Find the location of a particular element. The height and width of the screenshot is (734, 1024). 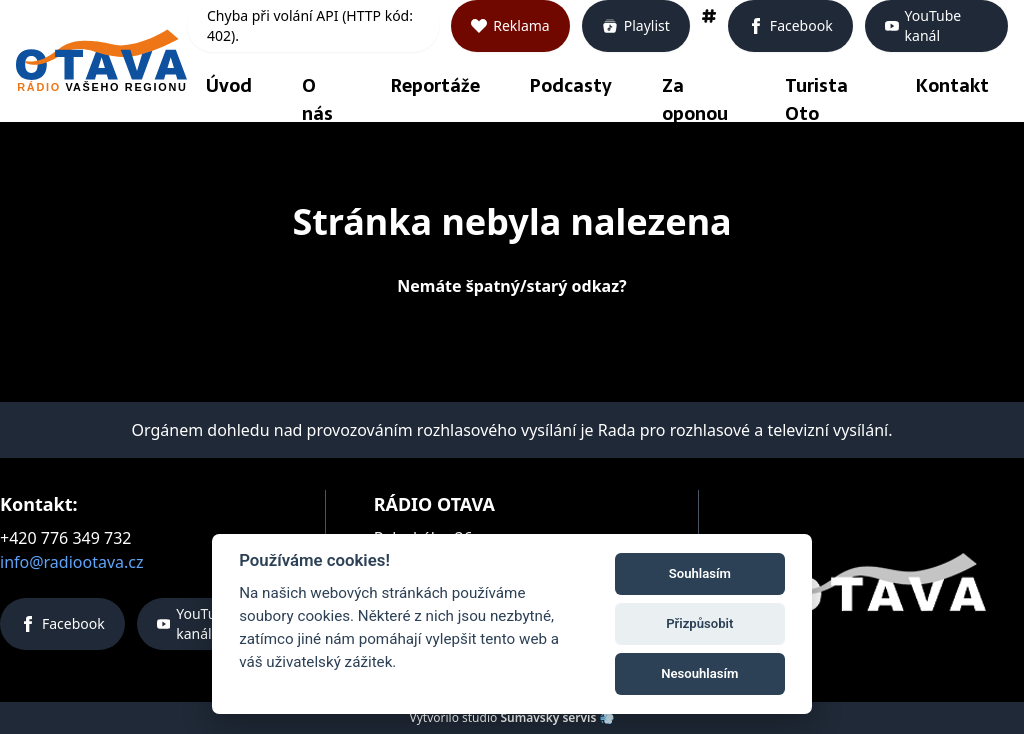

O nás is located at coordinates (317, 99).